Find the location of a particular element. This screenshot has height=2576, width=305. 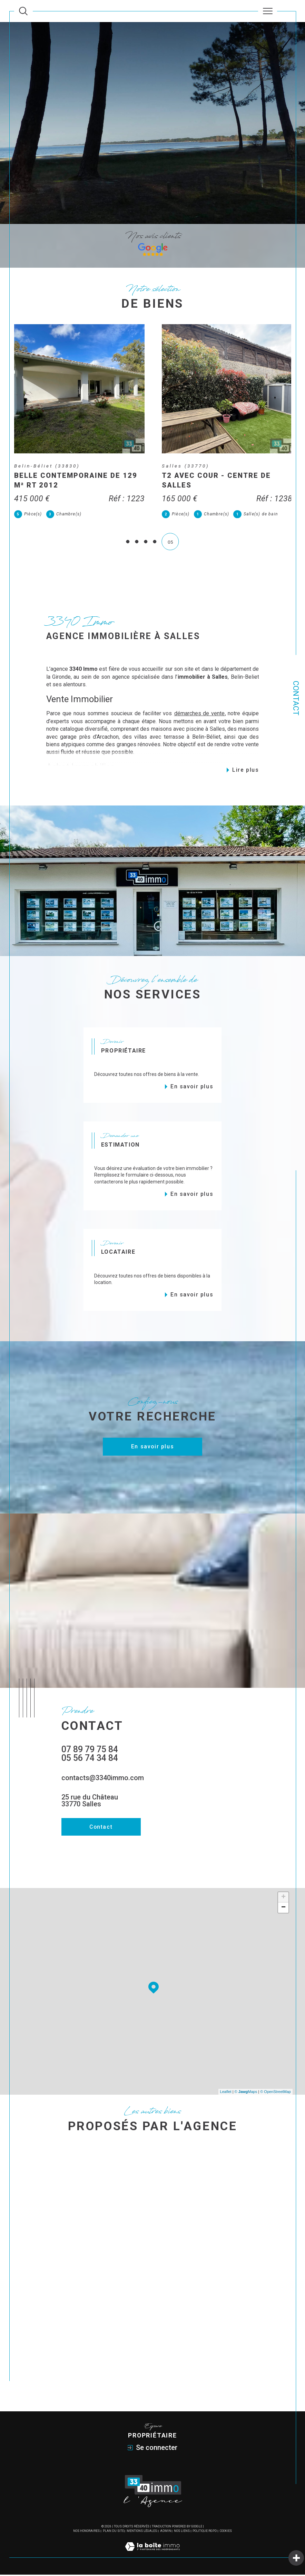

Leaflet is located at coordinates (226, 2093).